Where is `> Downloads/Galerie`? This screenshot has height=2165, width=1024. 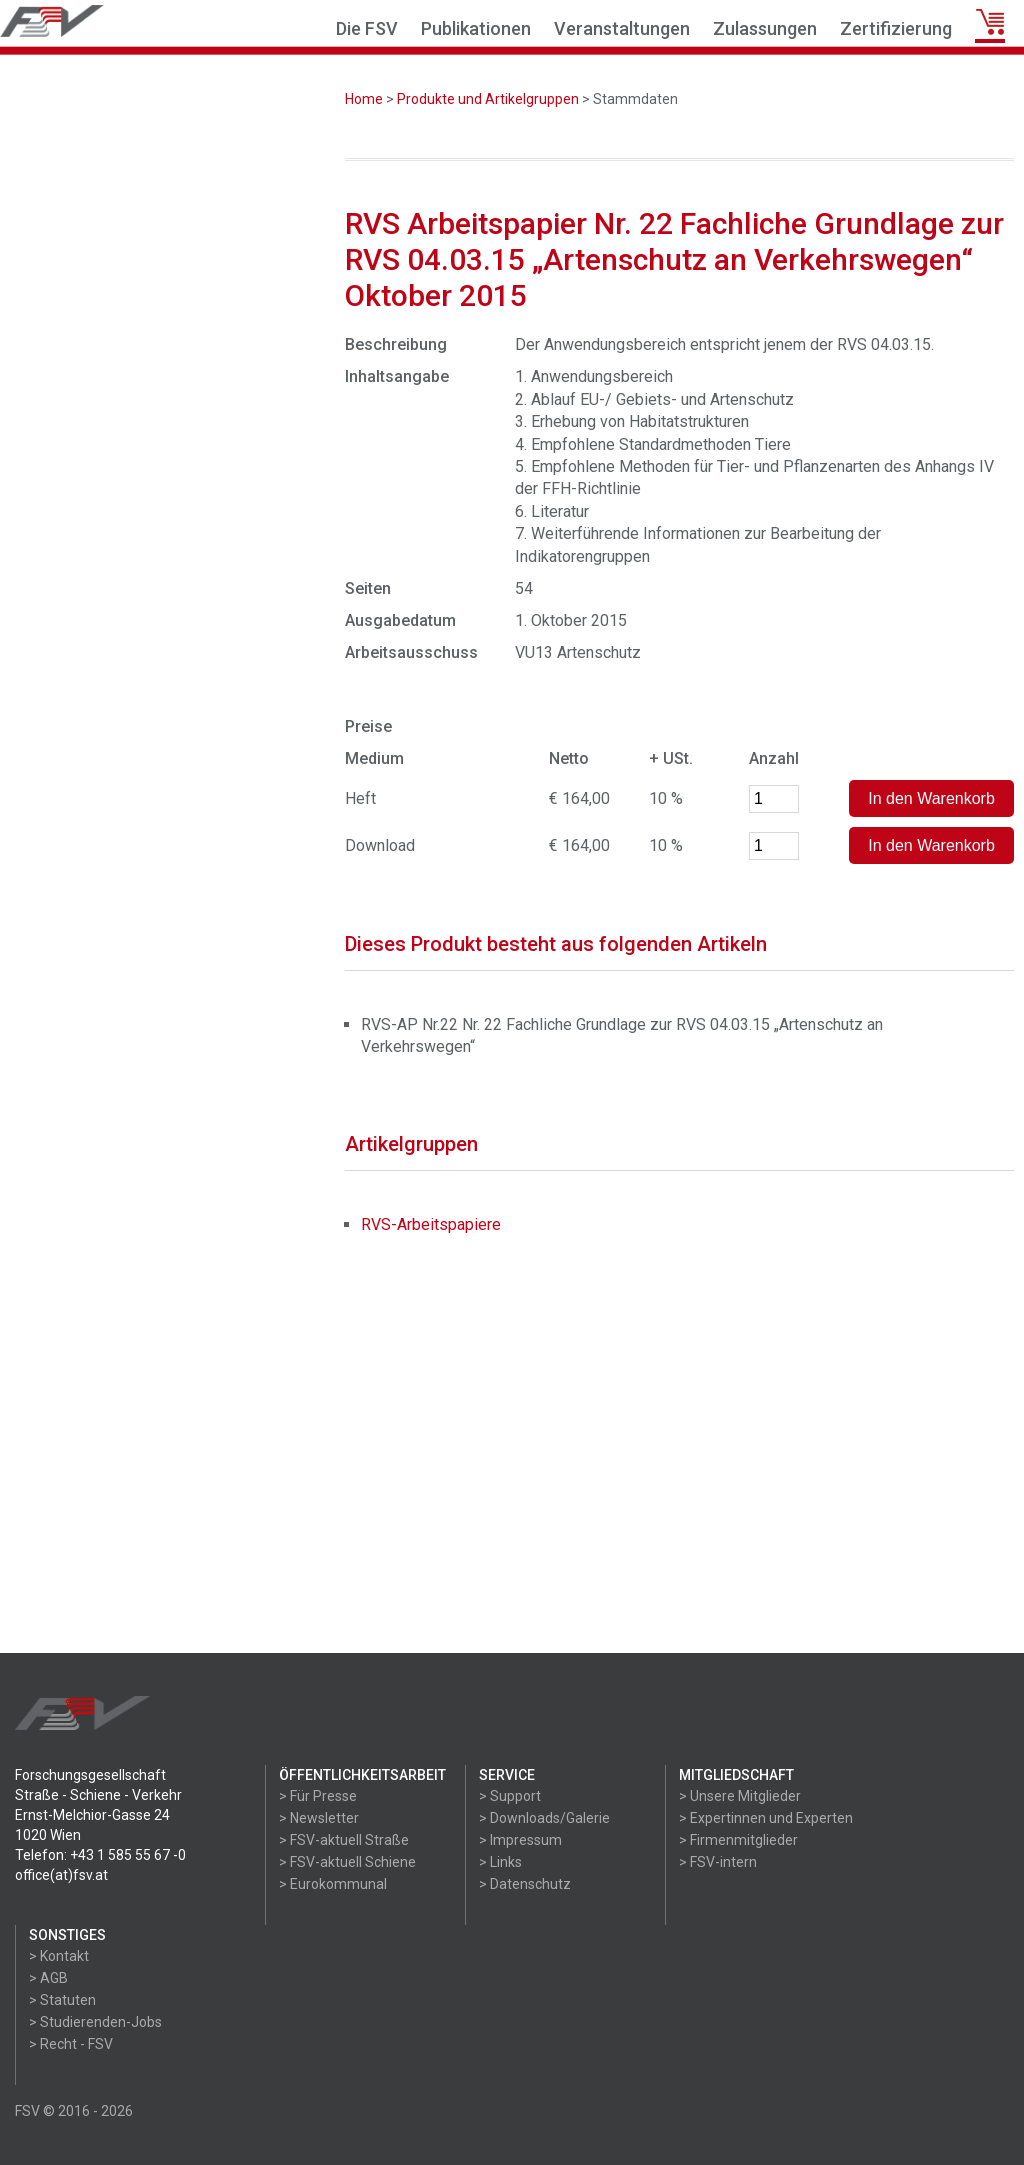
> Downloads/Galerie is located at coordinates (544, 1818).